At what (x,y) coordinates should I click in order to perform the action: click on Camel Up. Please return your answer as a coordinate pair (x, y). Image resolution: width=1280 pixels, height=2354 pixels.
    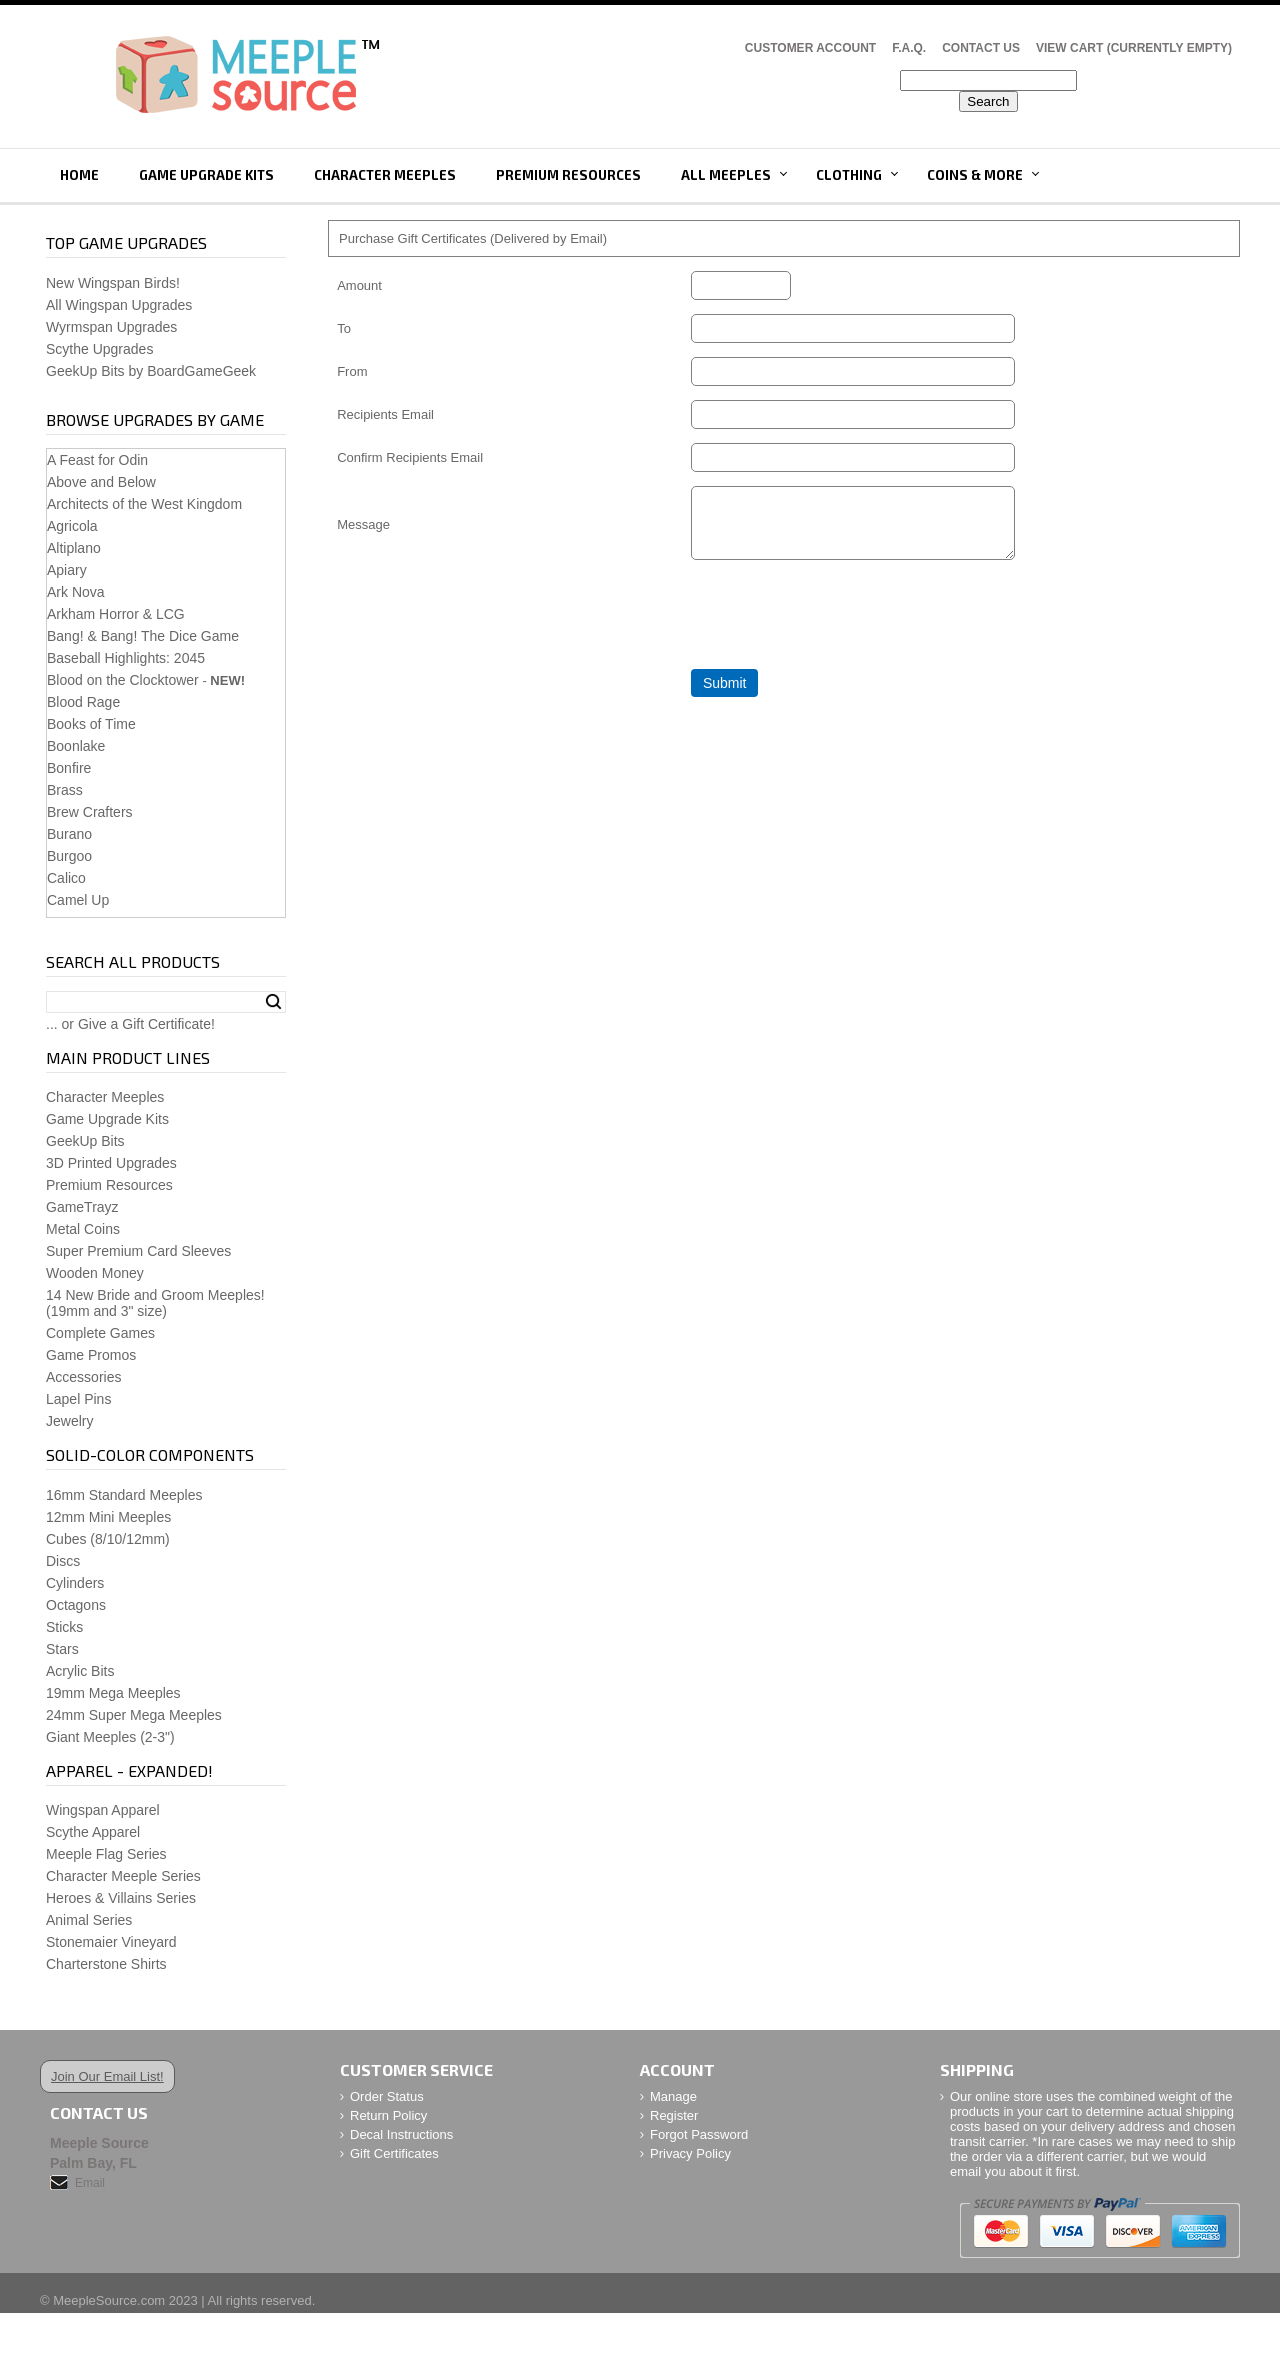
    Looking at the image, I should click on (78, 900).